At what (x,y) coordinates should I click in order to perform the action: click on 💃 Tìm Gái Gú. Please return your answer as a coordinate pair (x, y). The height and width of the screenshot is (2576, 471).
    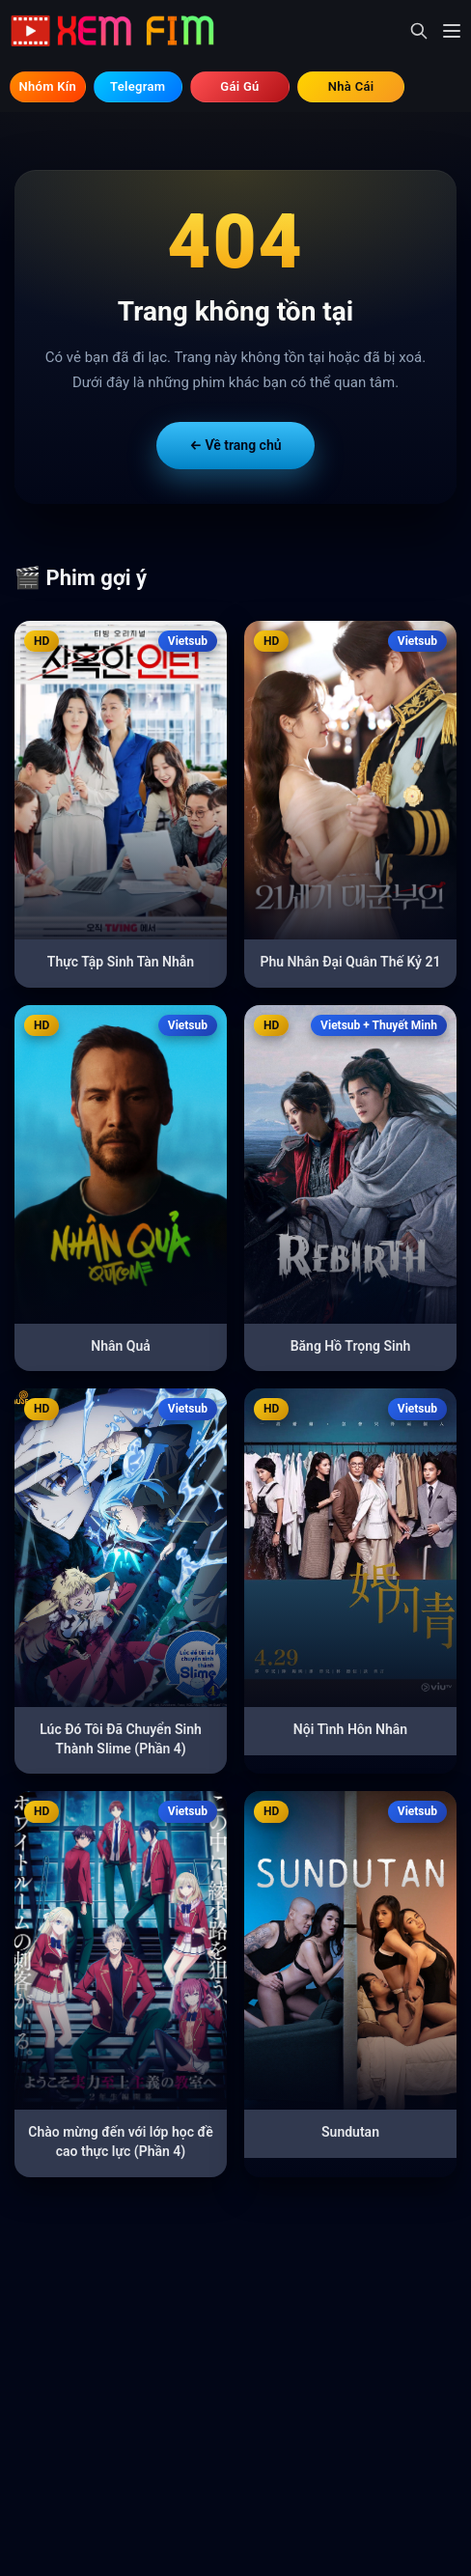
    Looking at the image, I should click on (240, 87).